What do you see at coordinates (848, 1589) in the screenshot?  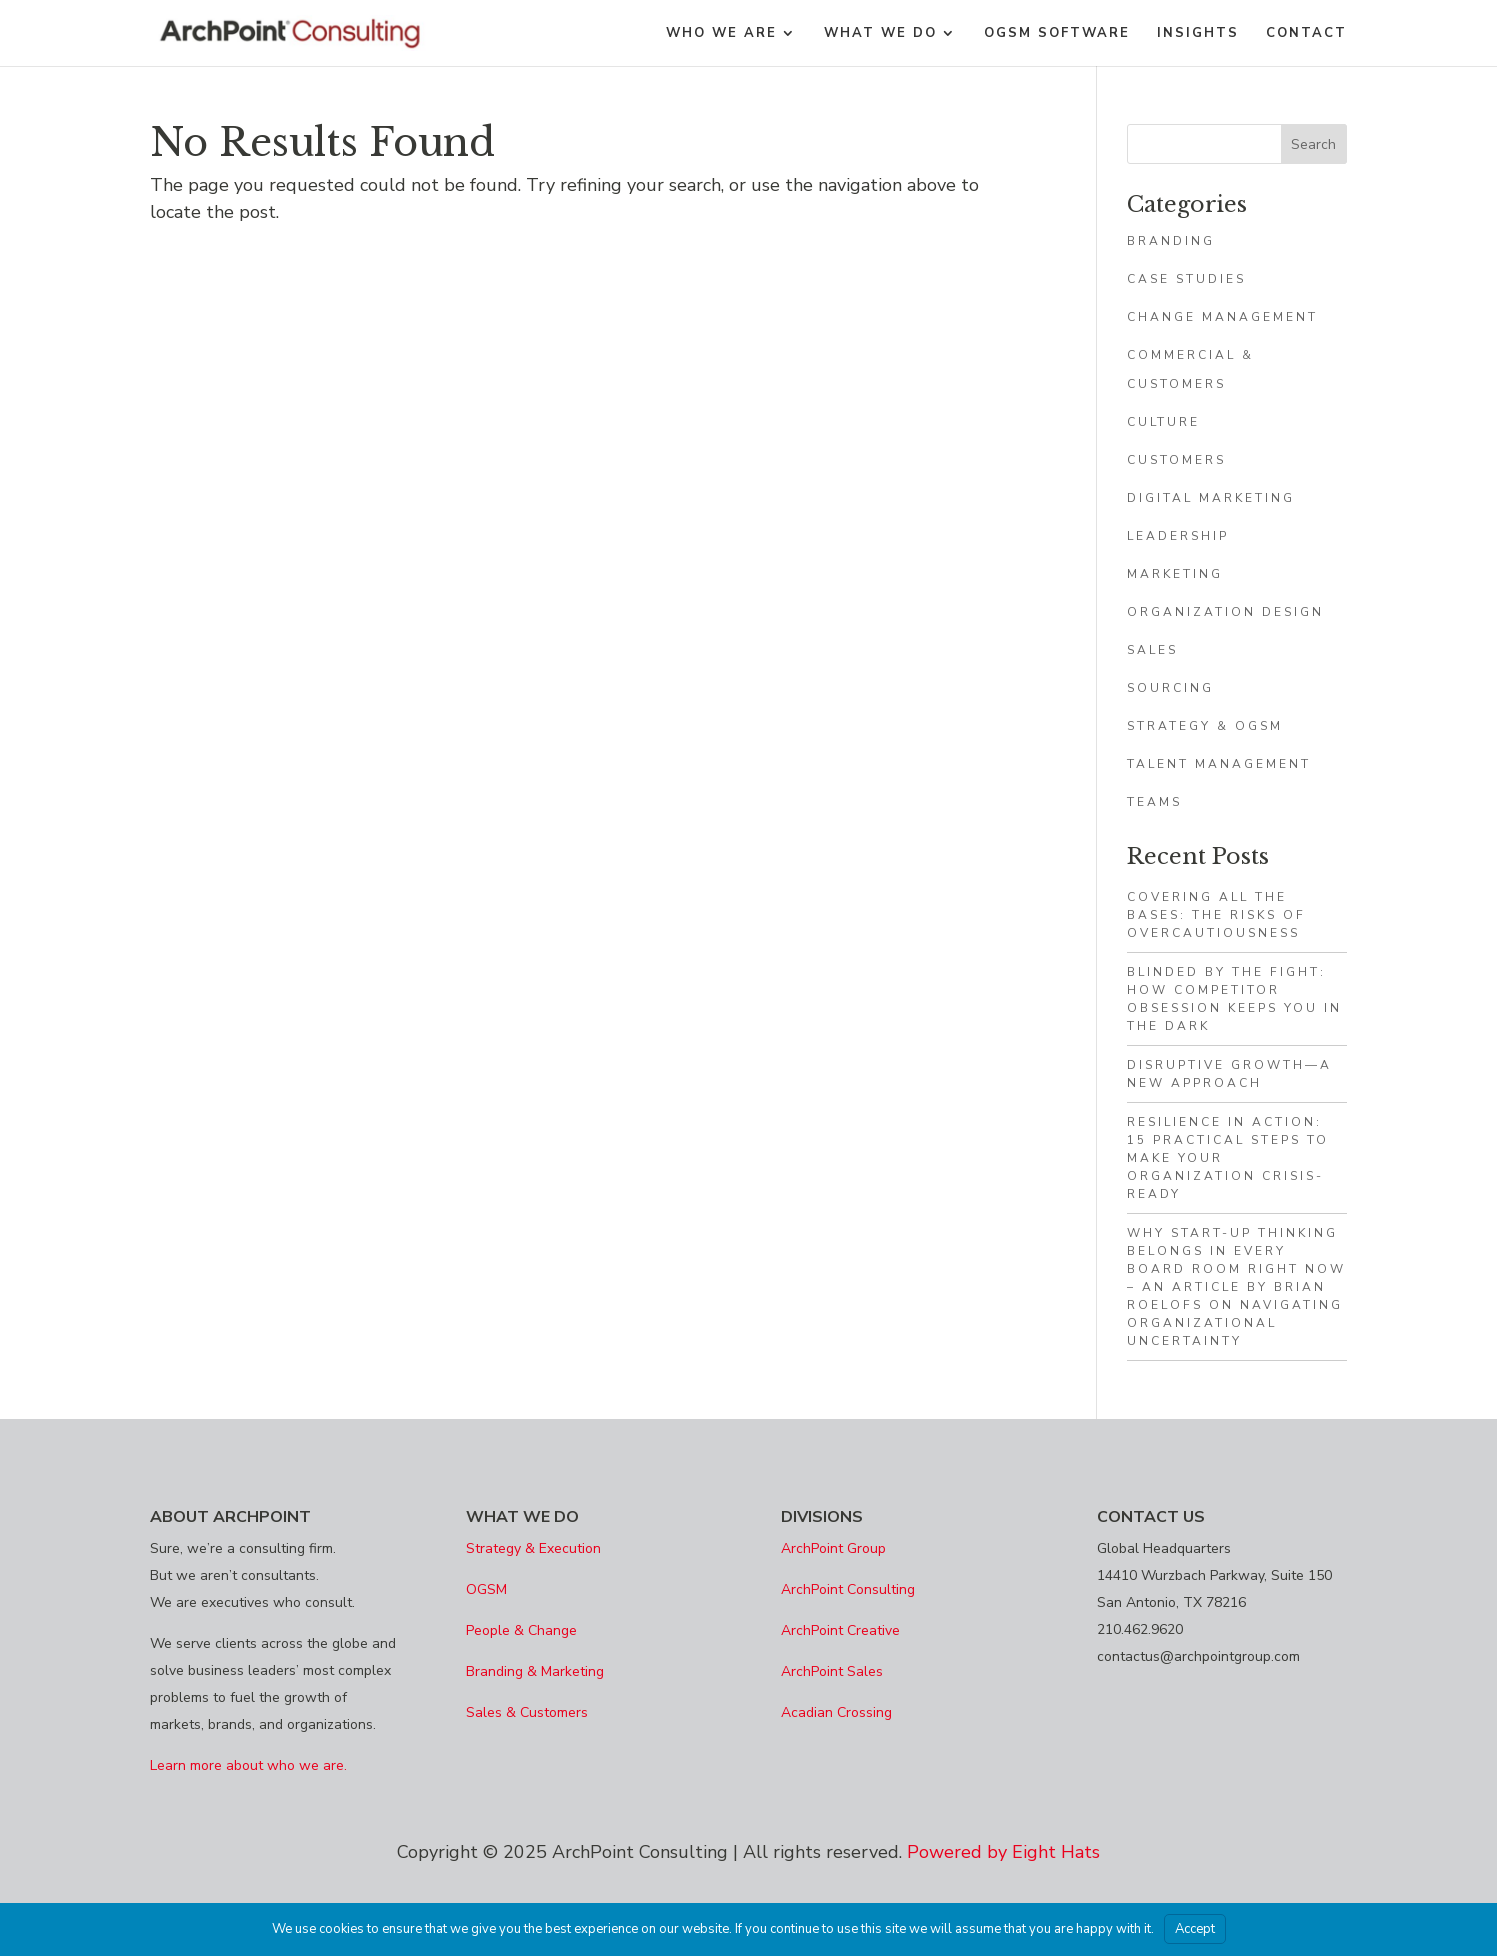 I see `ArchPoint Consulting` at bounding box center [848, 1589].